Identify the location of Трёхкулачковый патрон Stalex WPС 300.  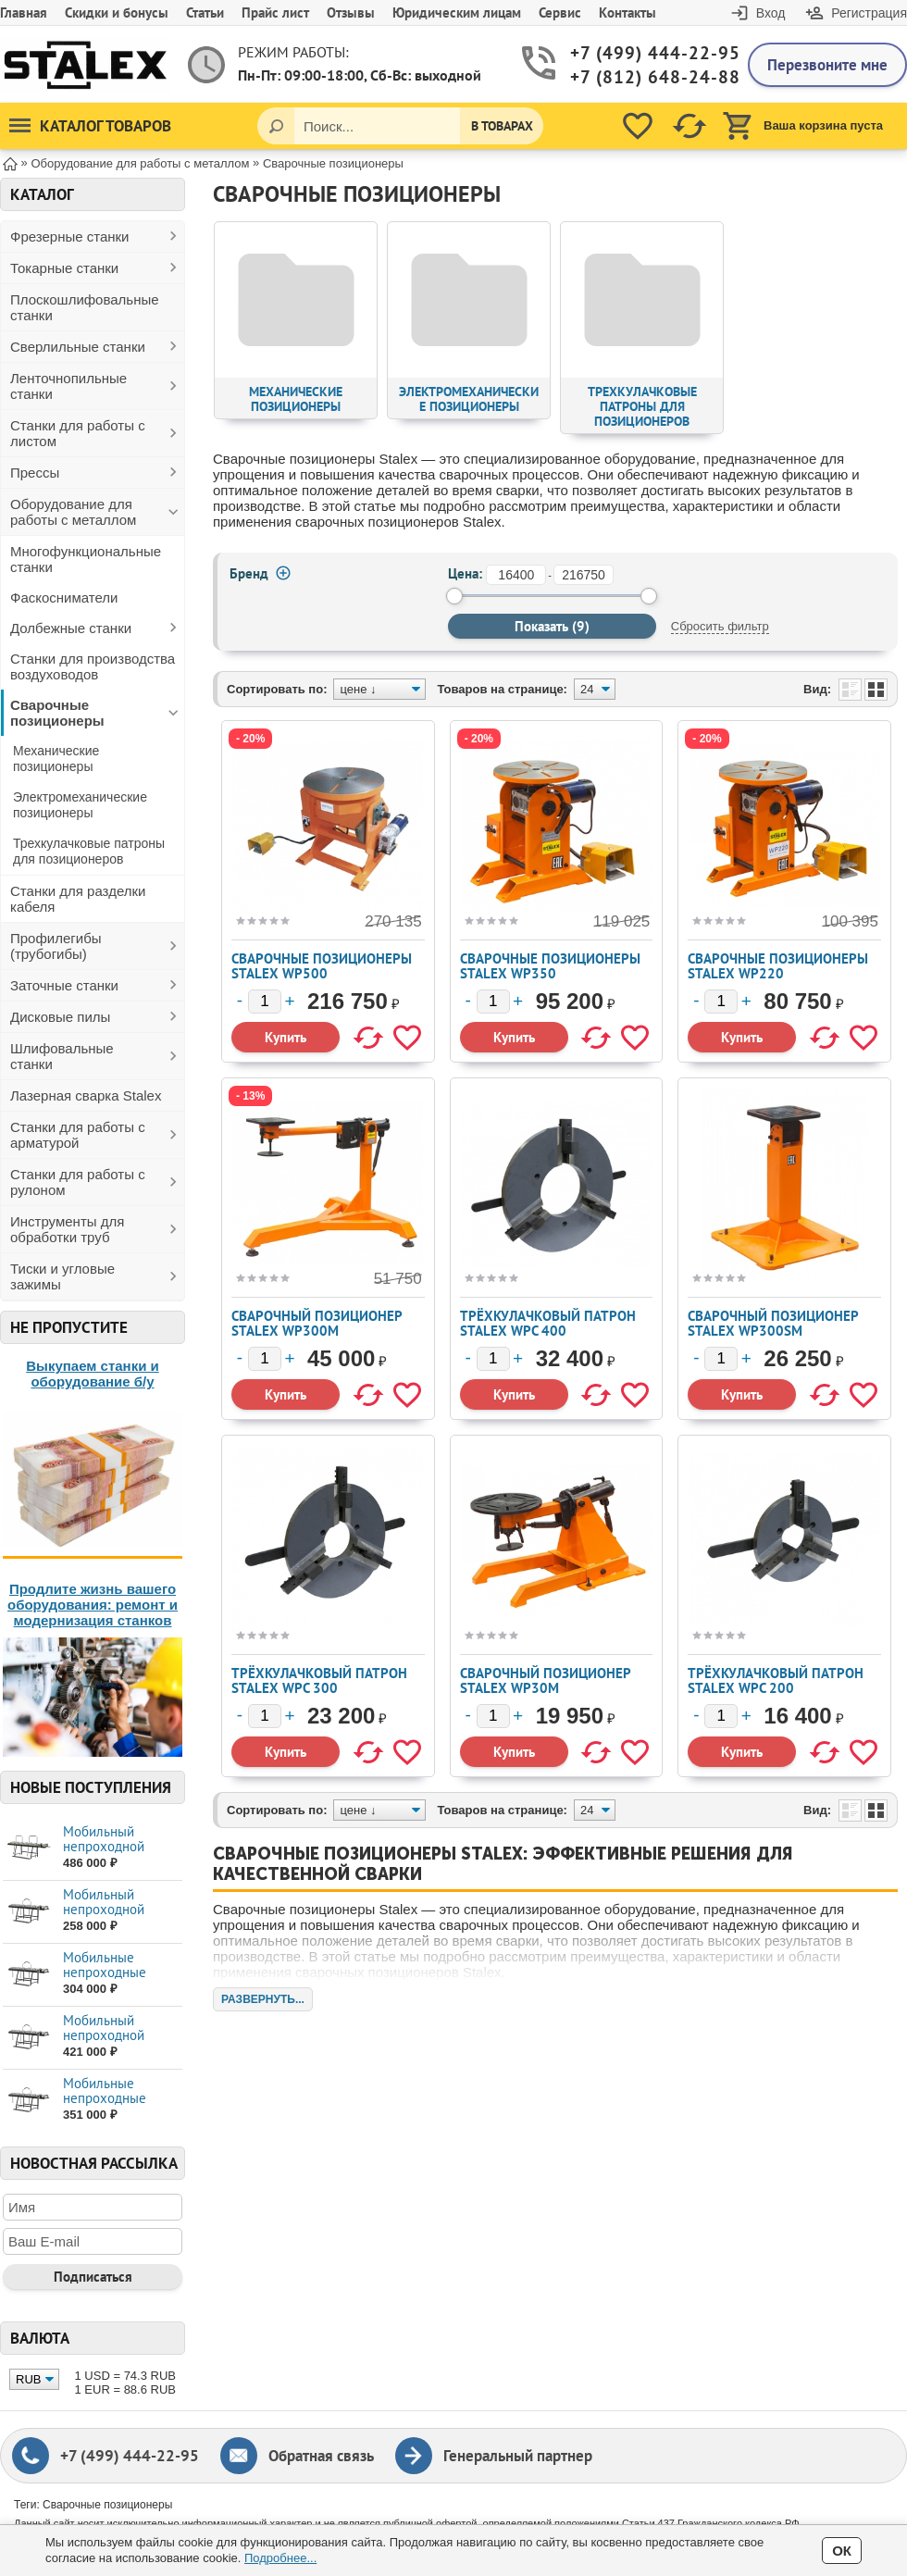
(319, 1680).